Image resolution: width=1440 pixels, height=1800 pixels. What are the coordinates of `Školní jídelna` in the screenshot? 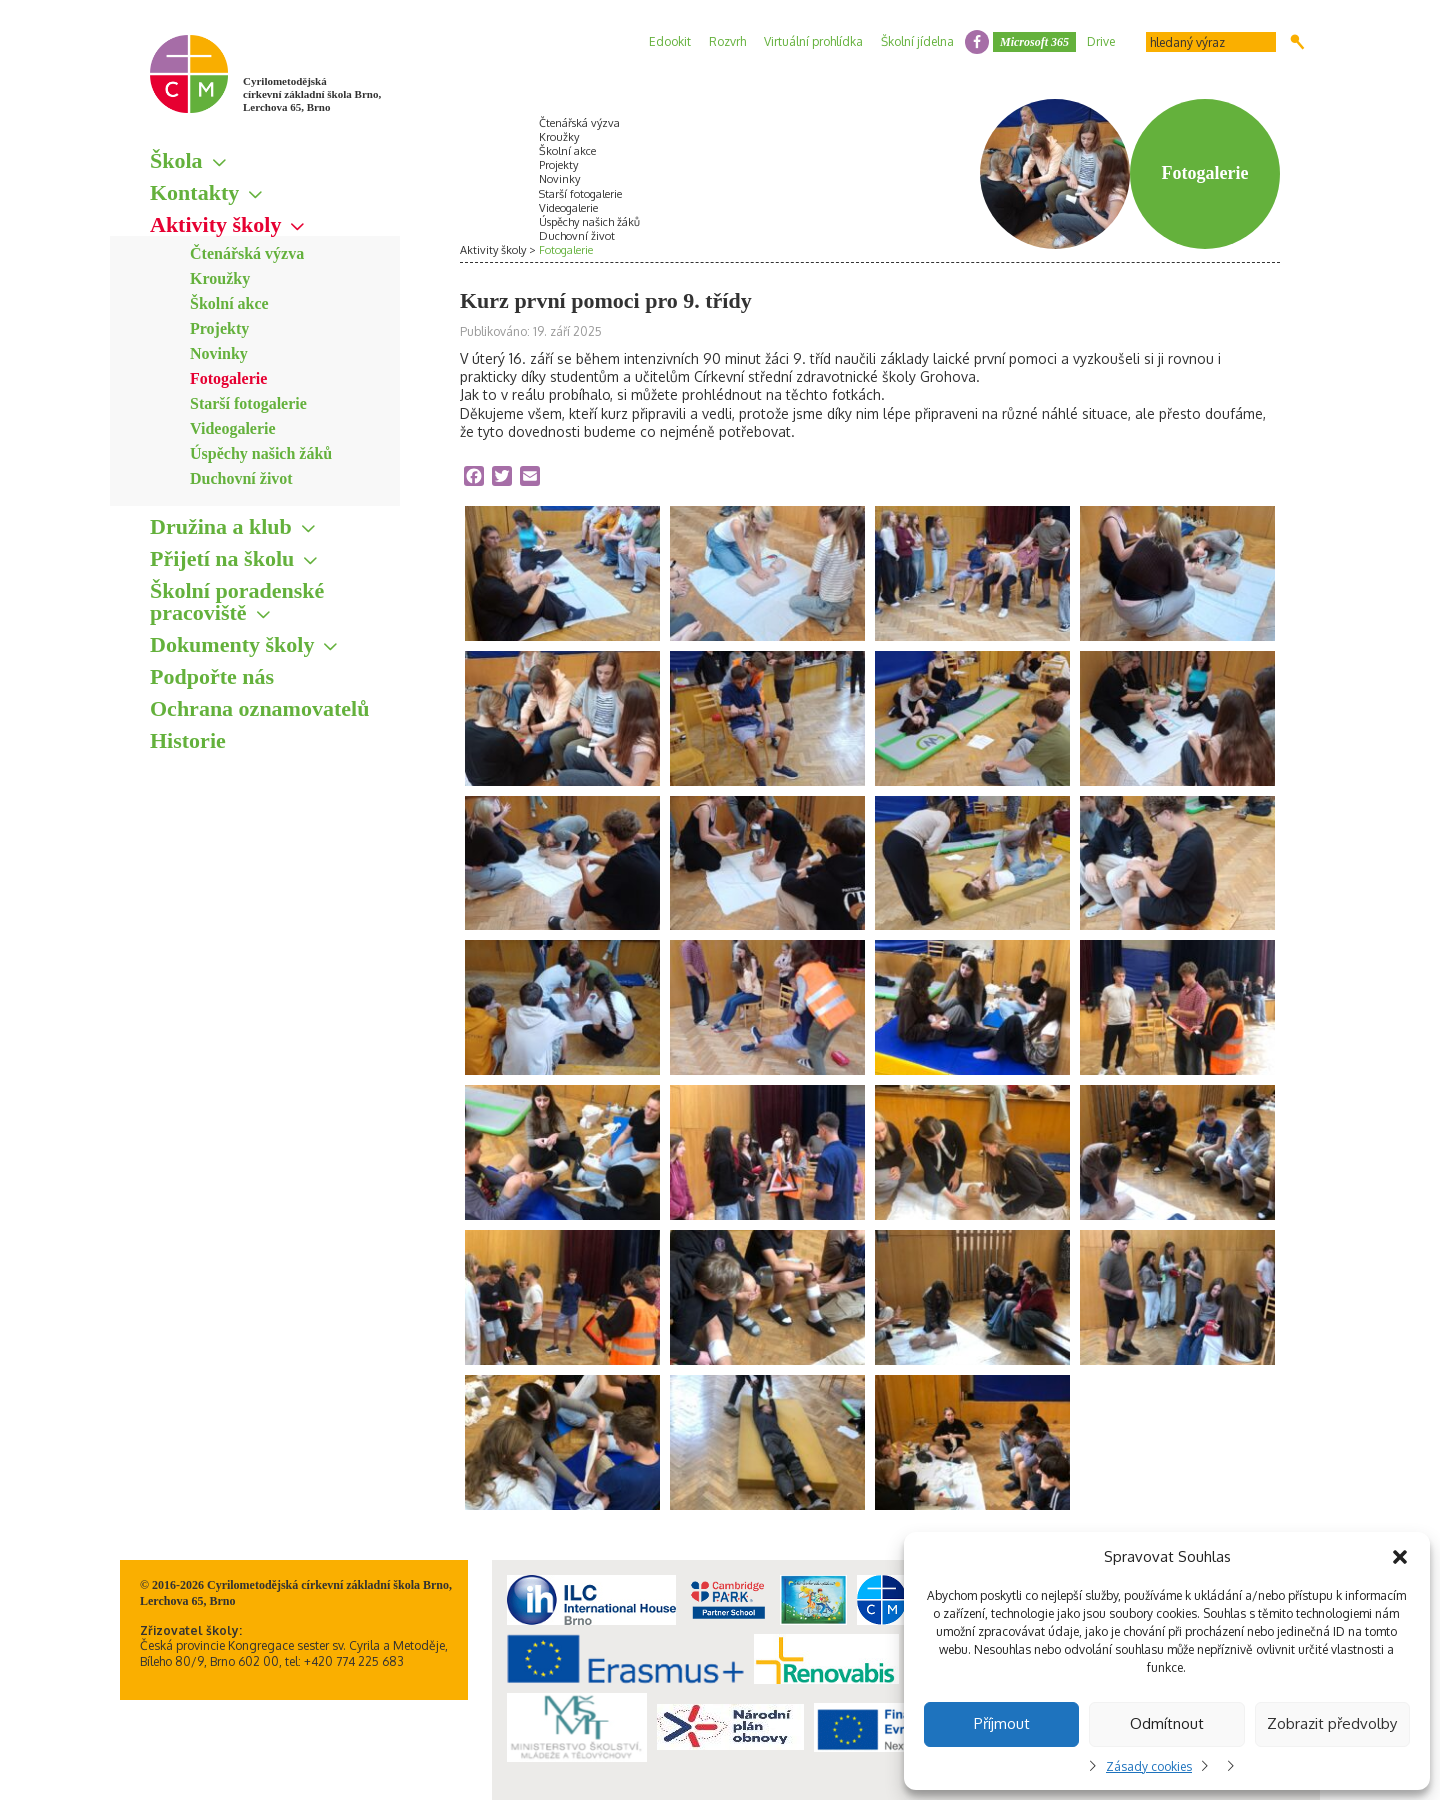 It's located at (917, 41).